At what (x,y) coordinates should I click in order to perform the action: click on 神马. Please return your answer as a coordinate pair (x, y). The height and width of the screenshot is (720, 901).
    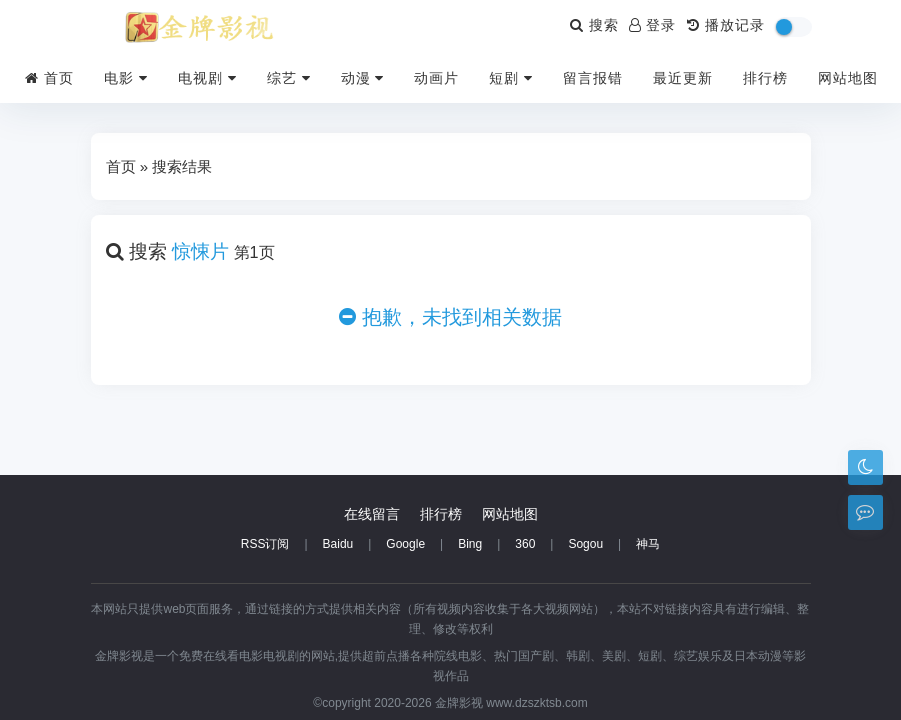
    Looking at the image, I should click on (648, 544).